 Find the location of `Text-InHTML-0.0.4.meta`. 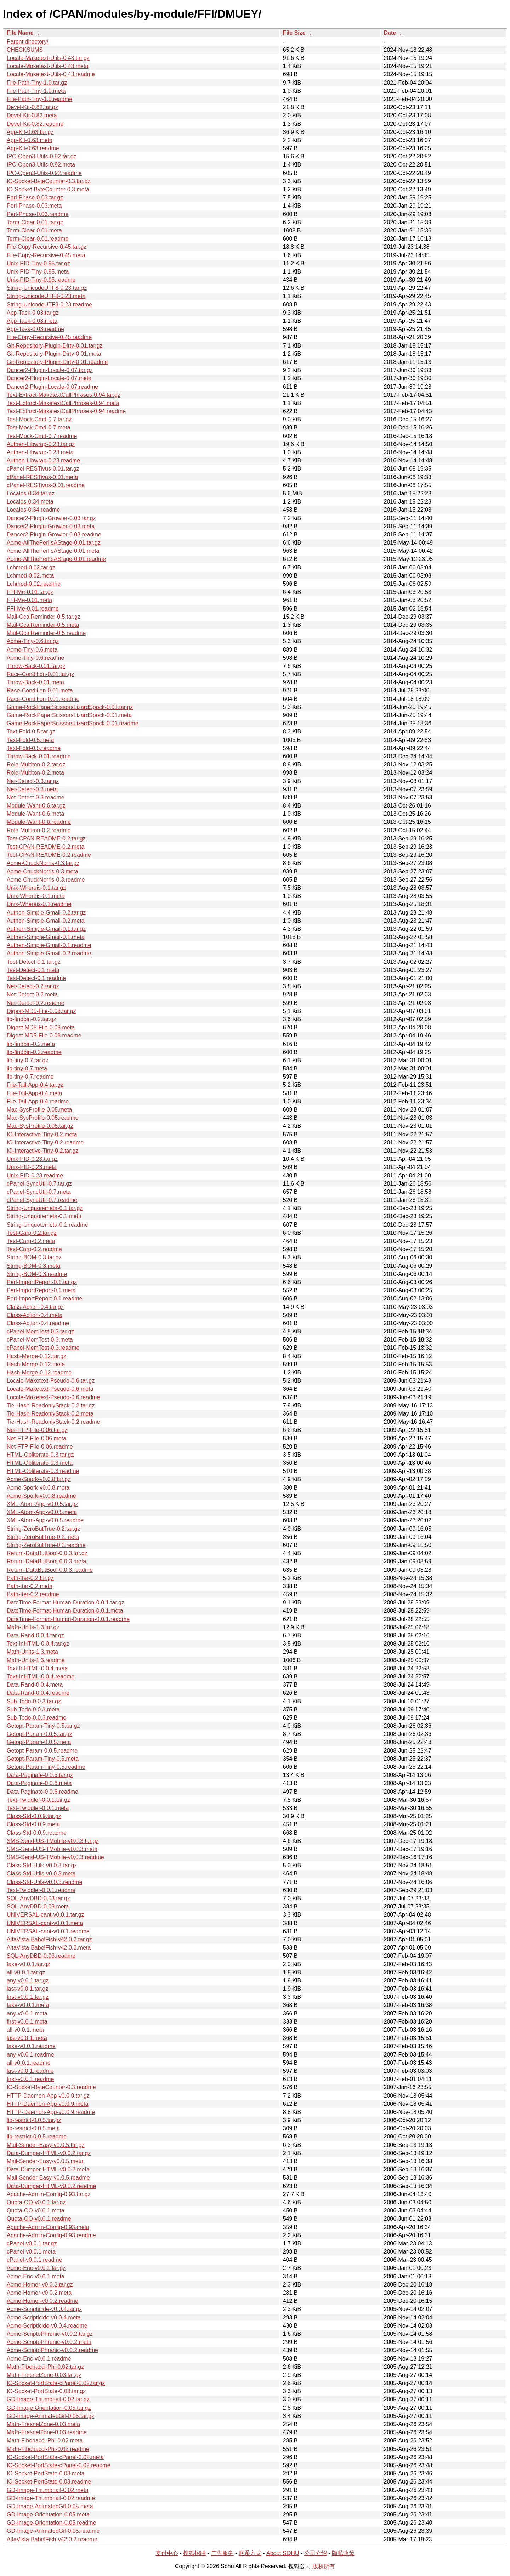

Text-InHTML-0.0.4.meta is located at coordinates (37, 1668).